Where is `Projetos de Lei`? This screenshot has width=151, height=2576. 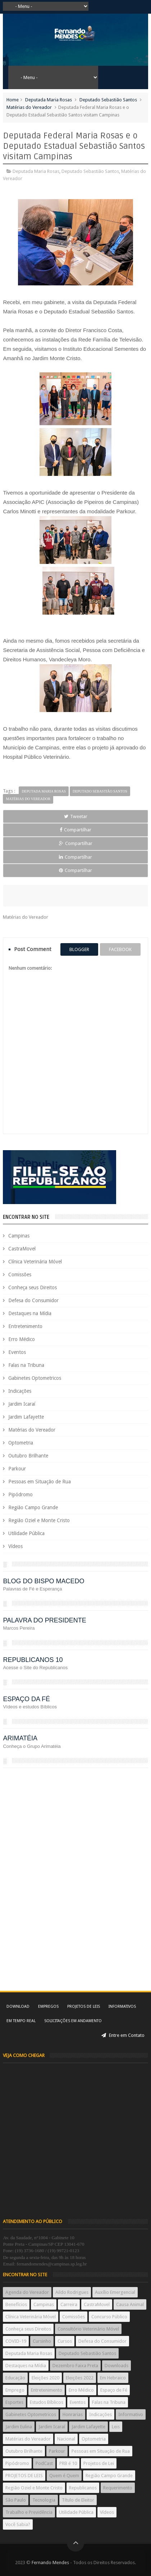
Projetos de Lei is located at coordinates (98, 2463).